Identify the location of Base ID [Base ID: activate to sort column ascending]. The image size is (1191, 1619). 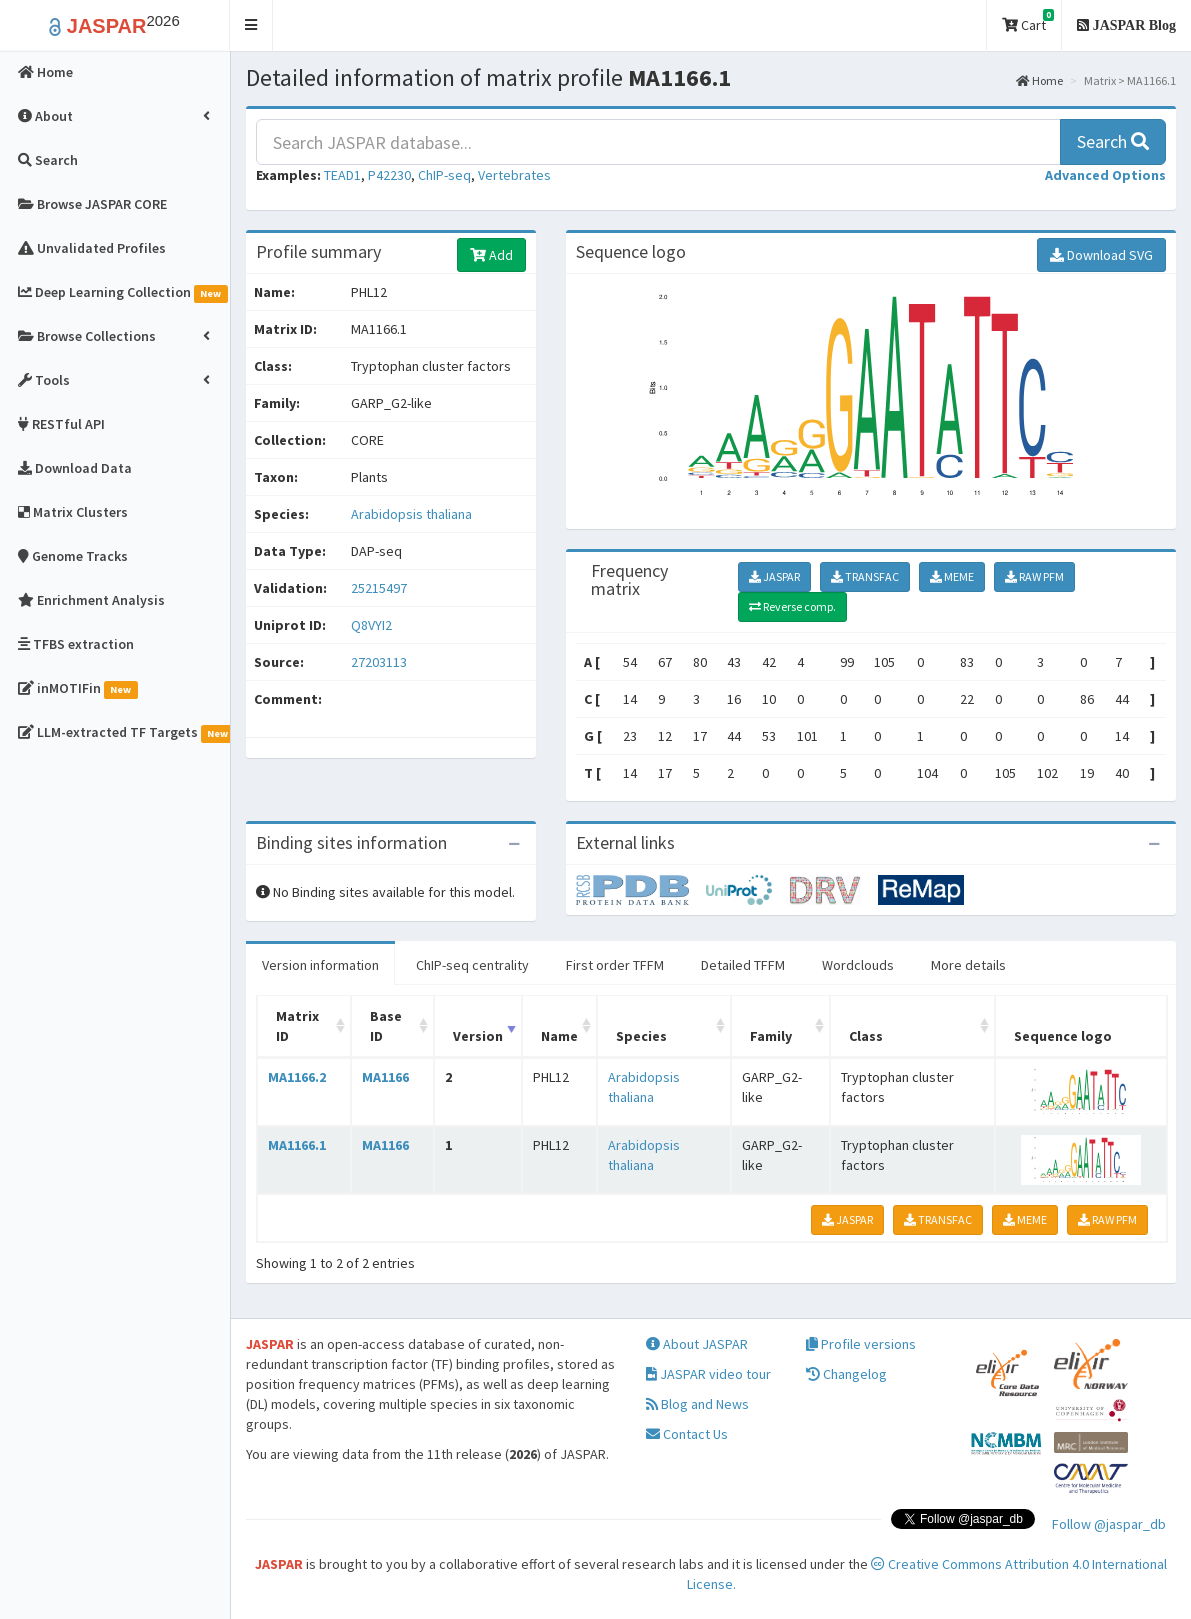
(386, 1026).